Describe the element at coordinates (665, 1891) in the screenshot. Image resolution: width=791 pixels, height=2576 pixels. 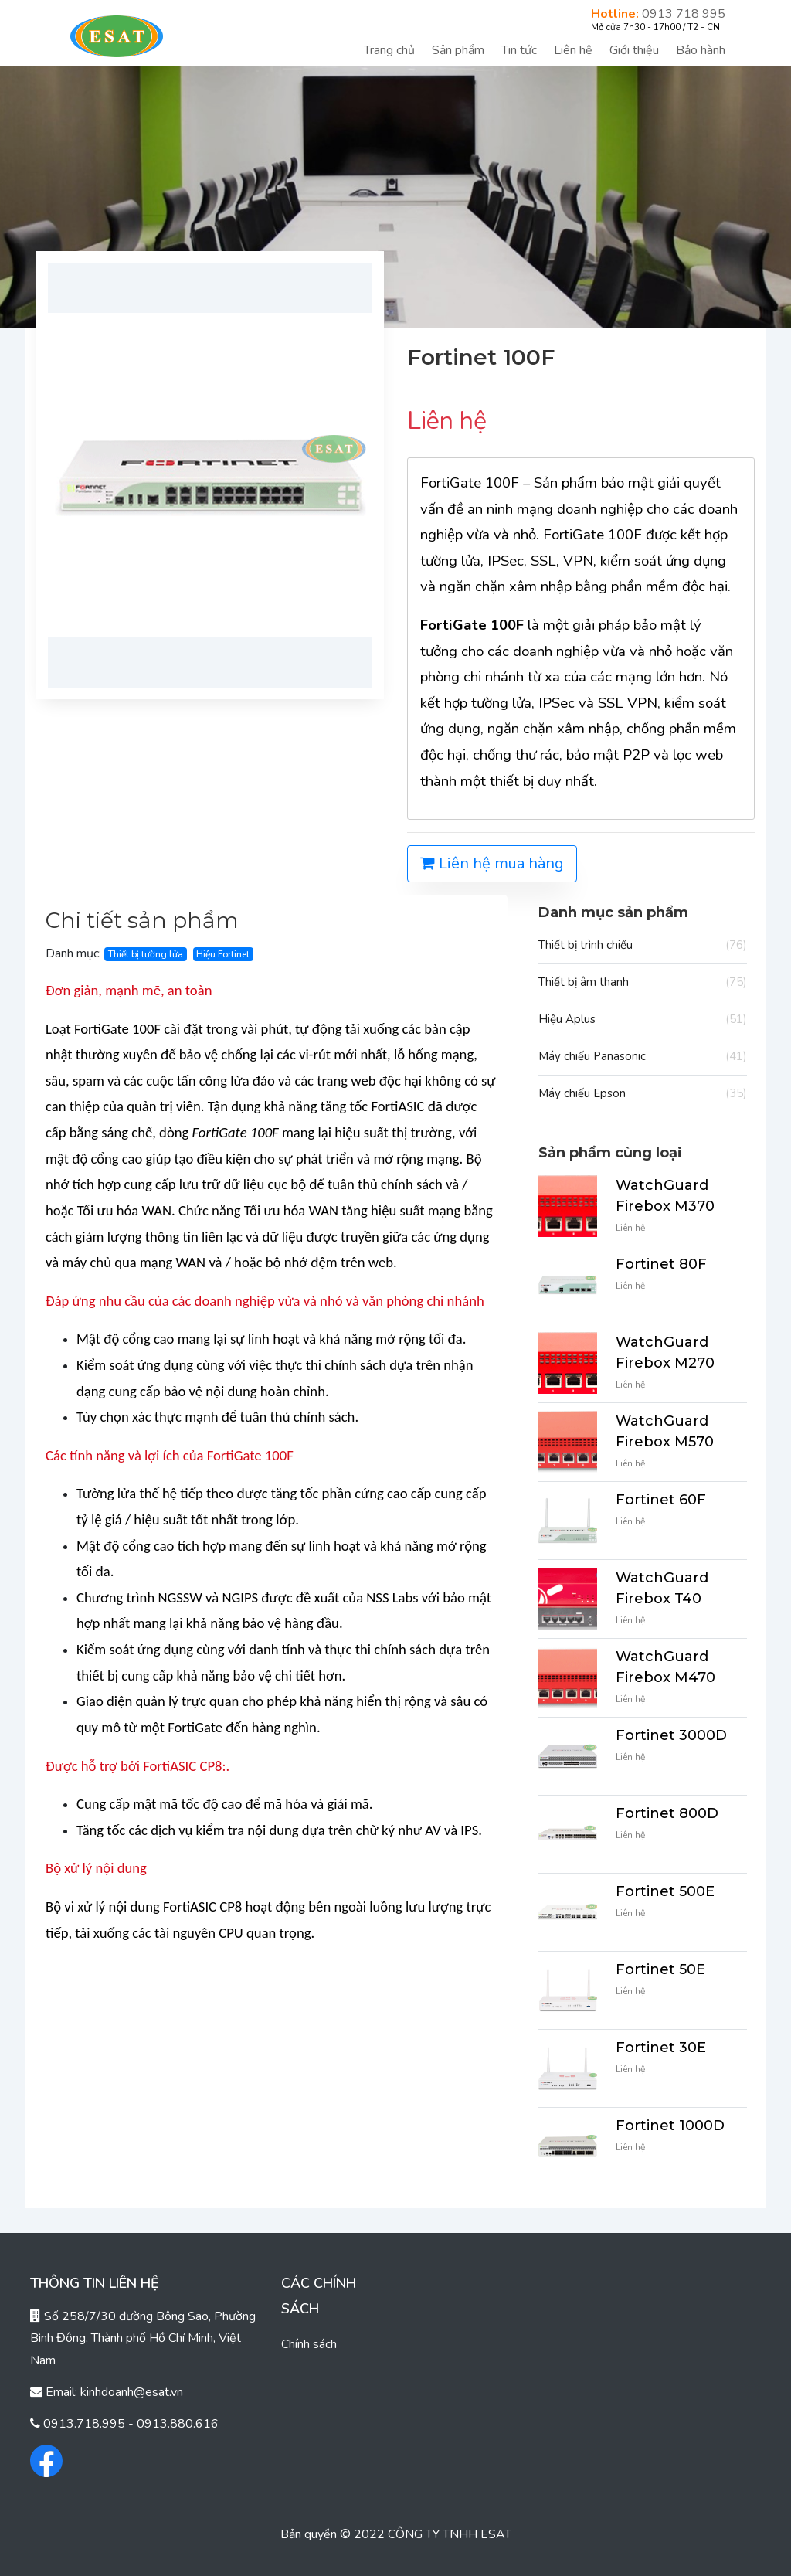
I see `Fortinet 500E` at that location.